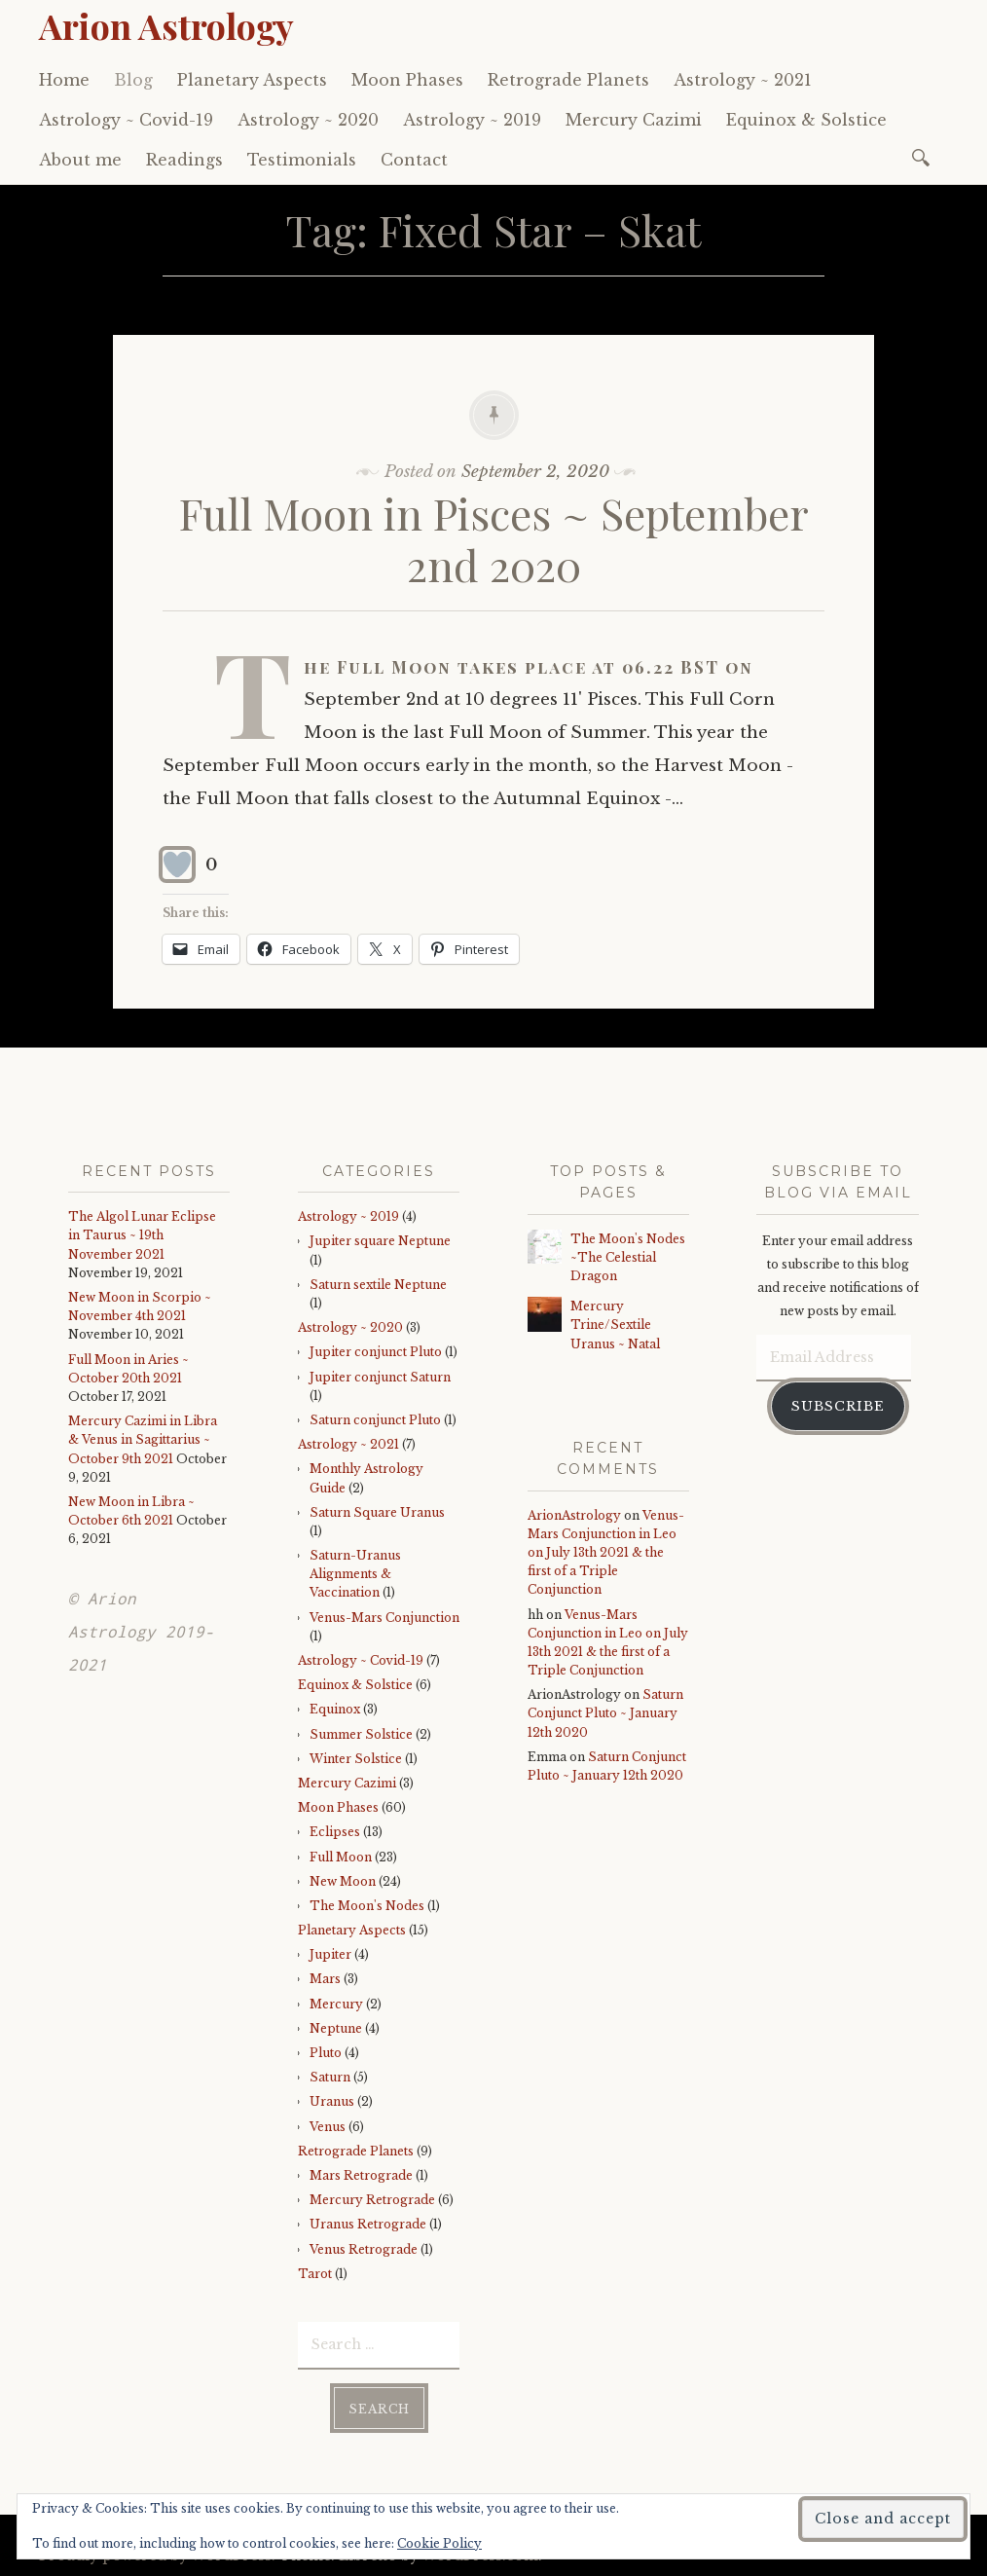  What do you see at coordinates (472, 119) in the screenshot?
I see `Astrology ~ 2019` at bounding box center [472, 119].